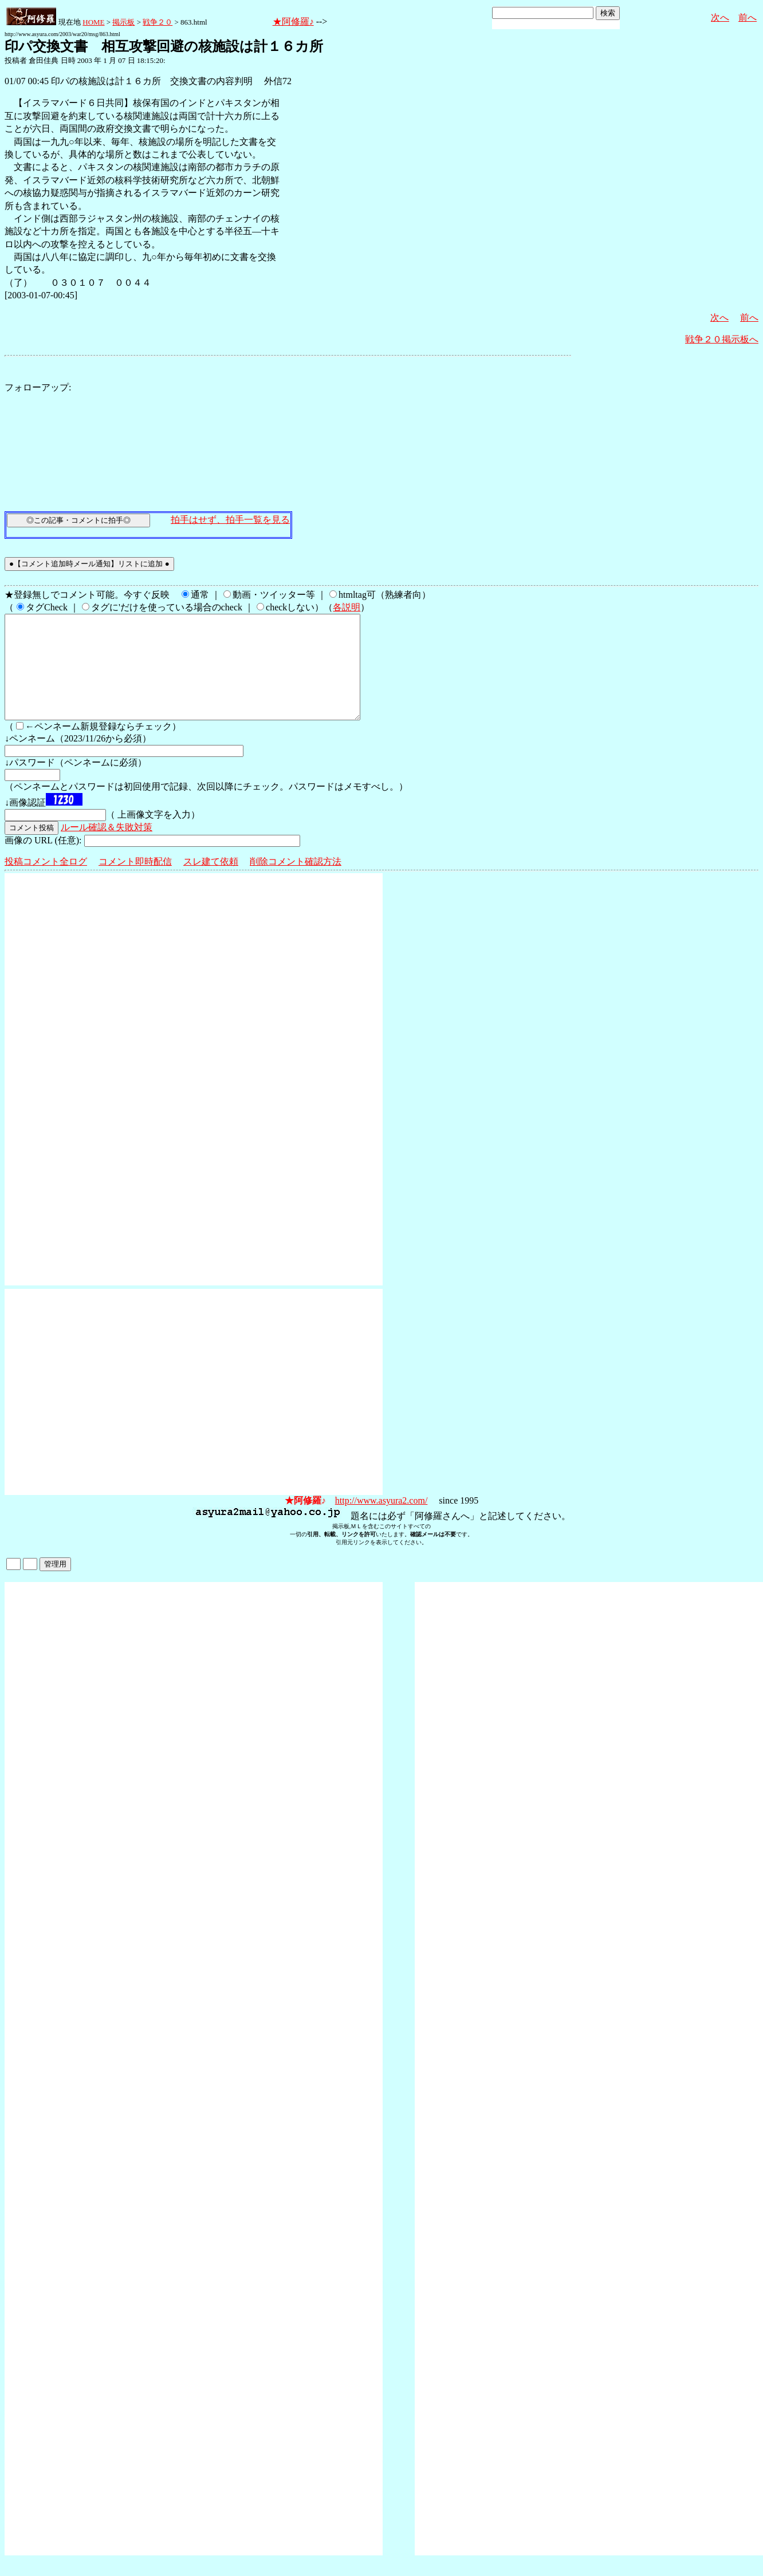 The height and width of the screenshot is (2576, 763). What do you see at coordinates (230, 519) in the screenshot?
I see `拍手はせず、拍手一覧を見る` at bounding box center [230, 519].